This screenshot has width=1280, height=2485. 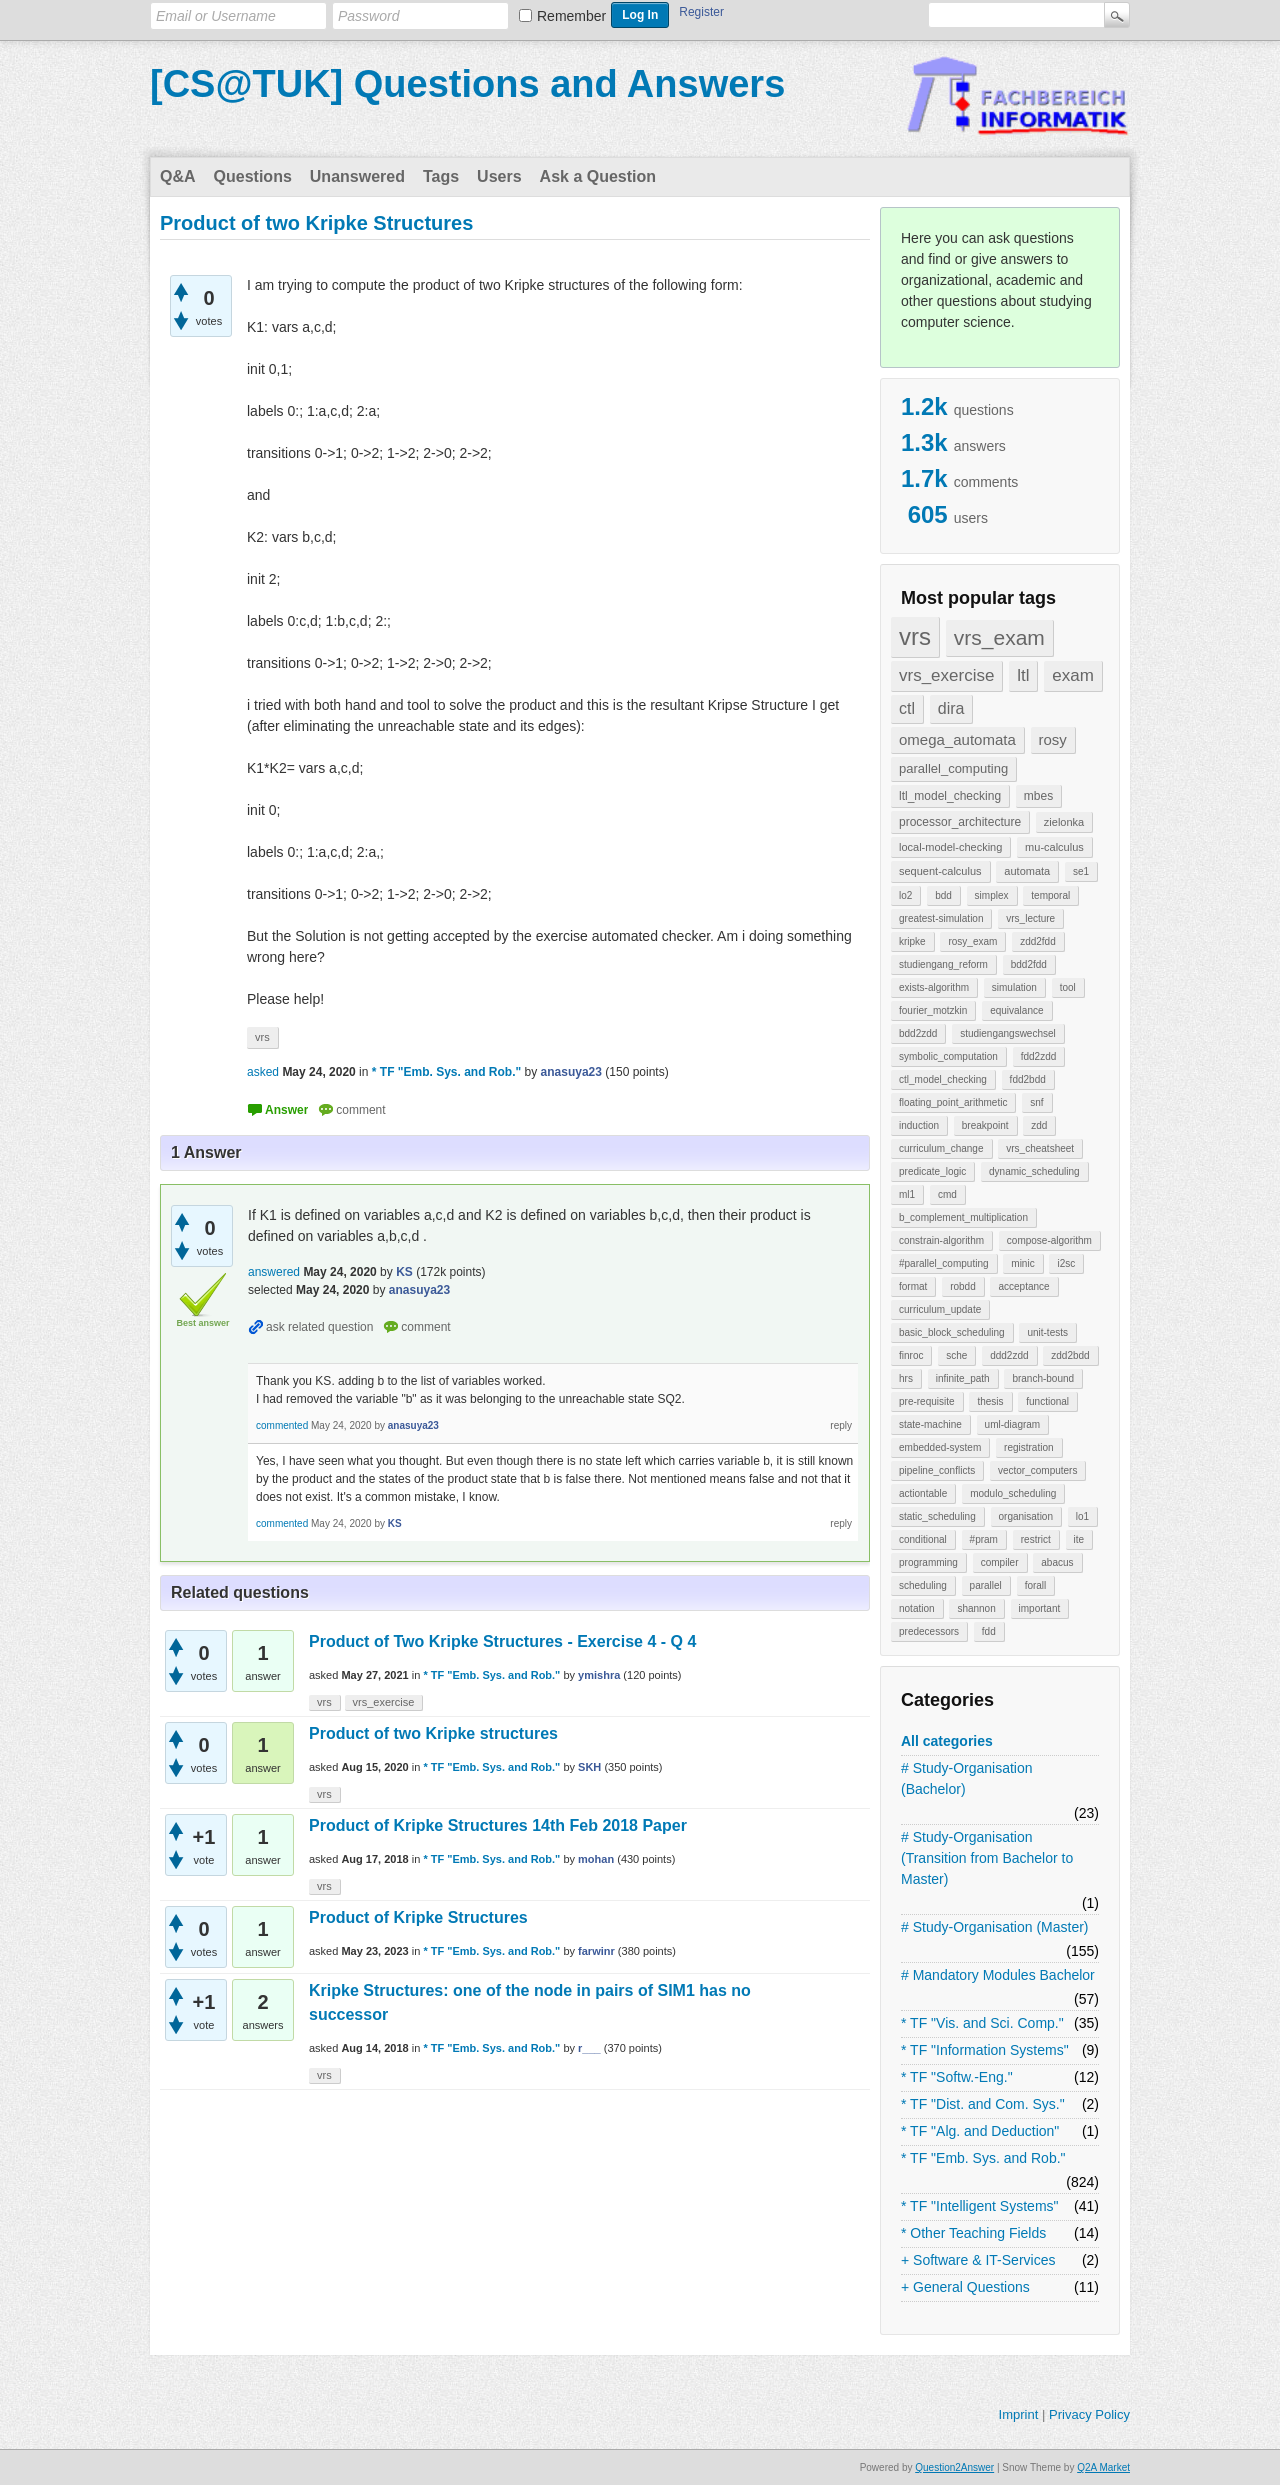 What do you see at coordinates (934, 987) in the screenshot?
I see `exists-algorithm` at bounding box center [934, 987].